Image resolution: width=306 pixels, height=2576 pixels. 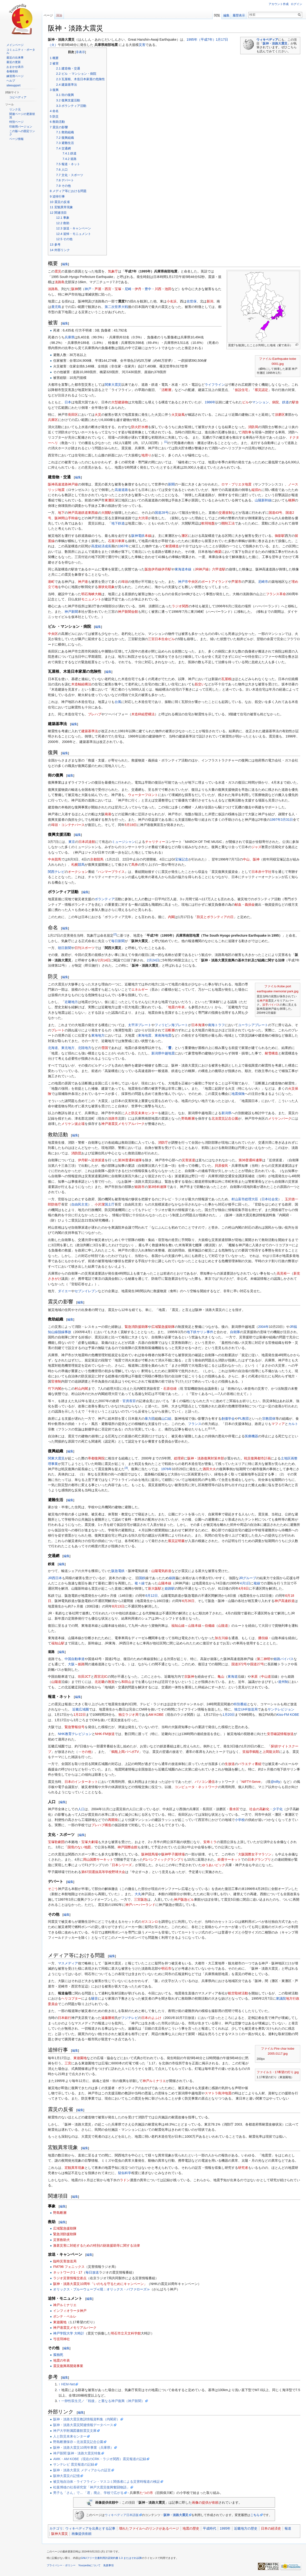 What do you see at coordinates (140, 1899) in the screenshot?
I see `三宮阪急` at bounding box center [140, 1899].